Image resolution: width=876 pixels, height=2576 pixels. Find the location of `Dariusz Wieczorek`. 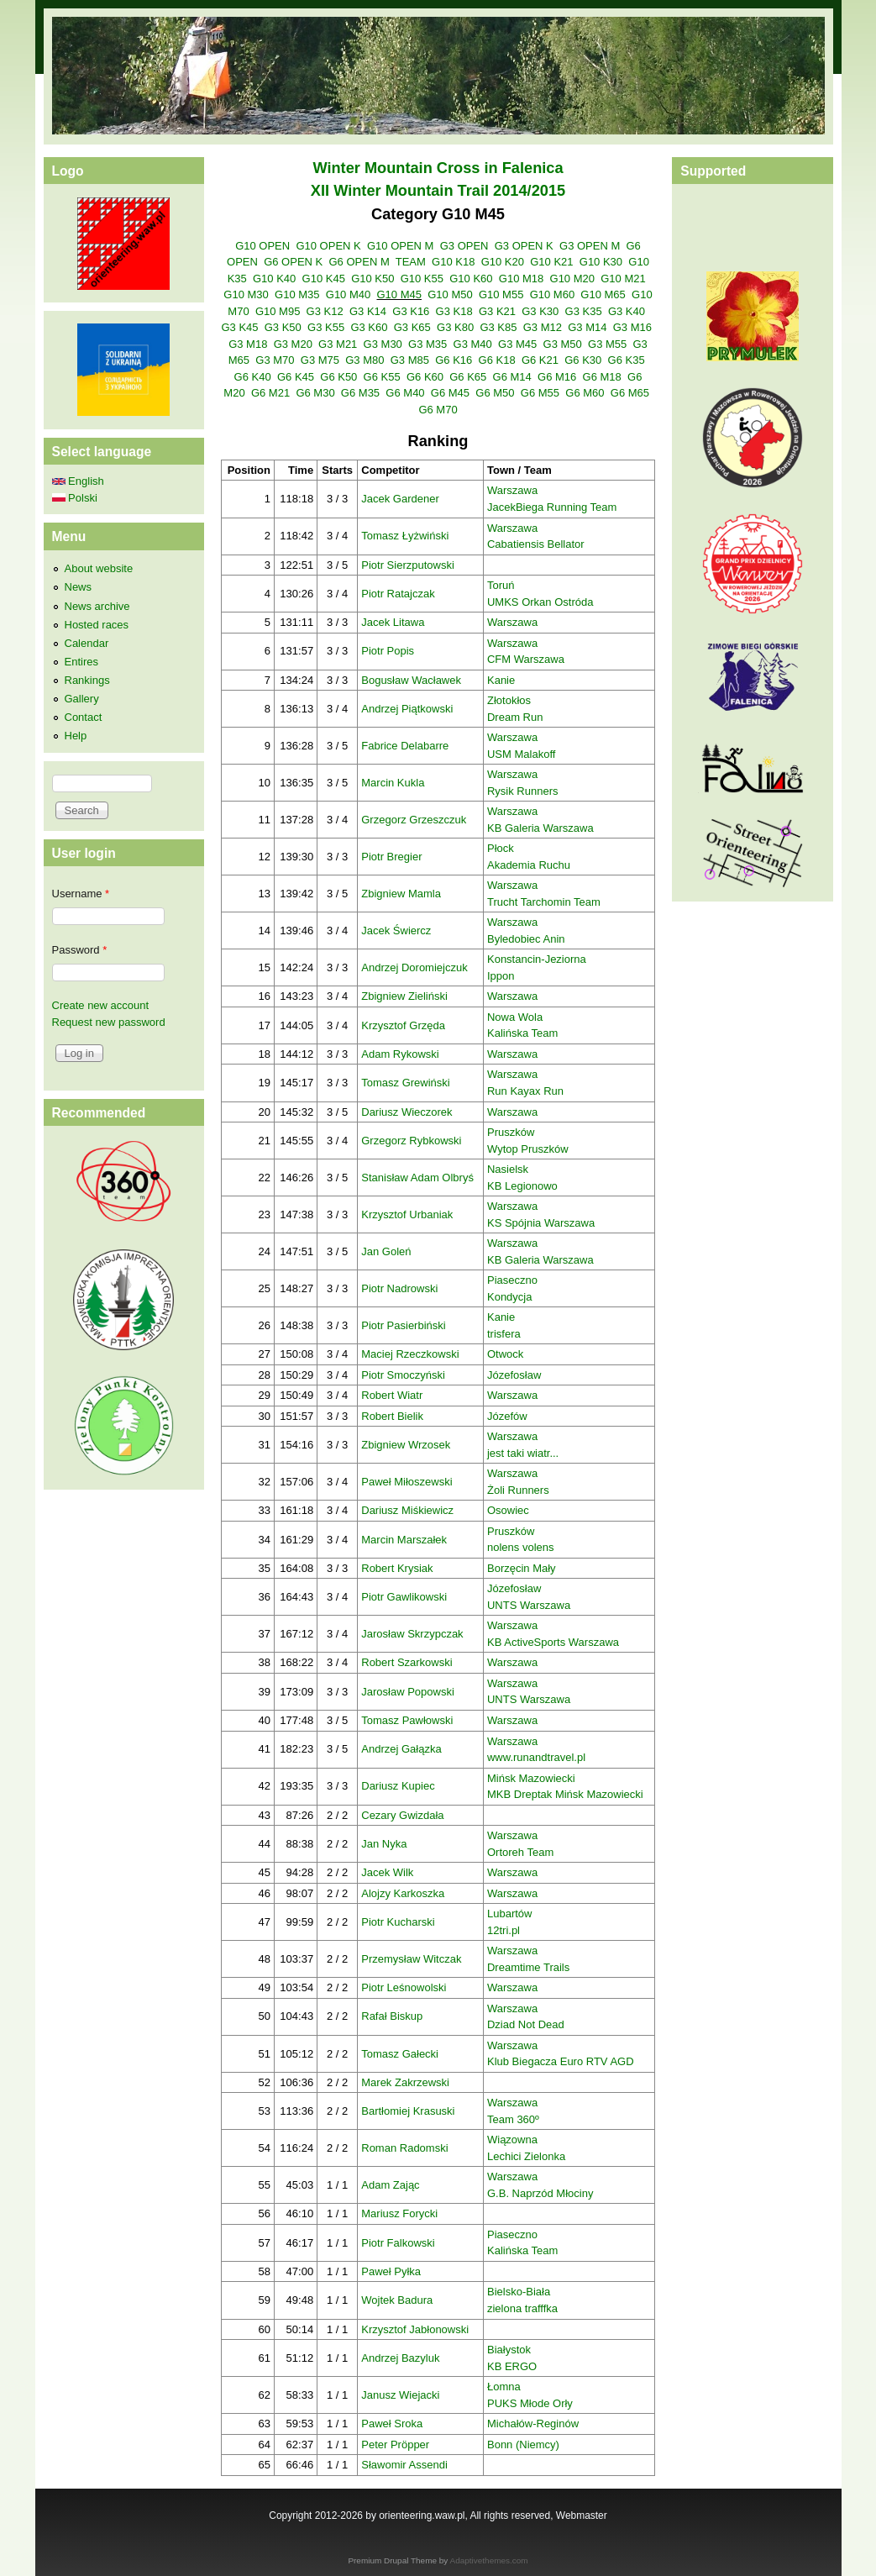

Dariusz Wieczorek is located at coordinates (406, 1112).